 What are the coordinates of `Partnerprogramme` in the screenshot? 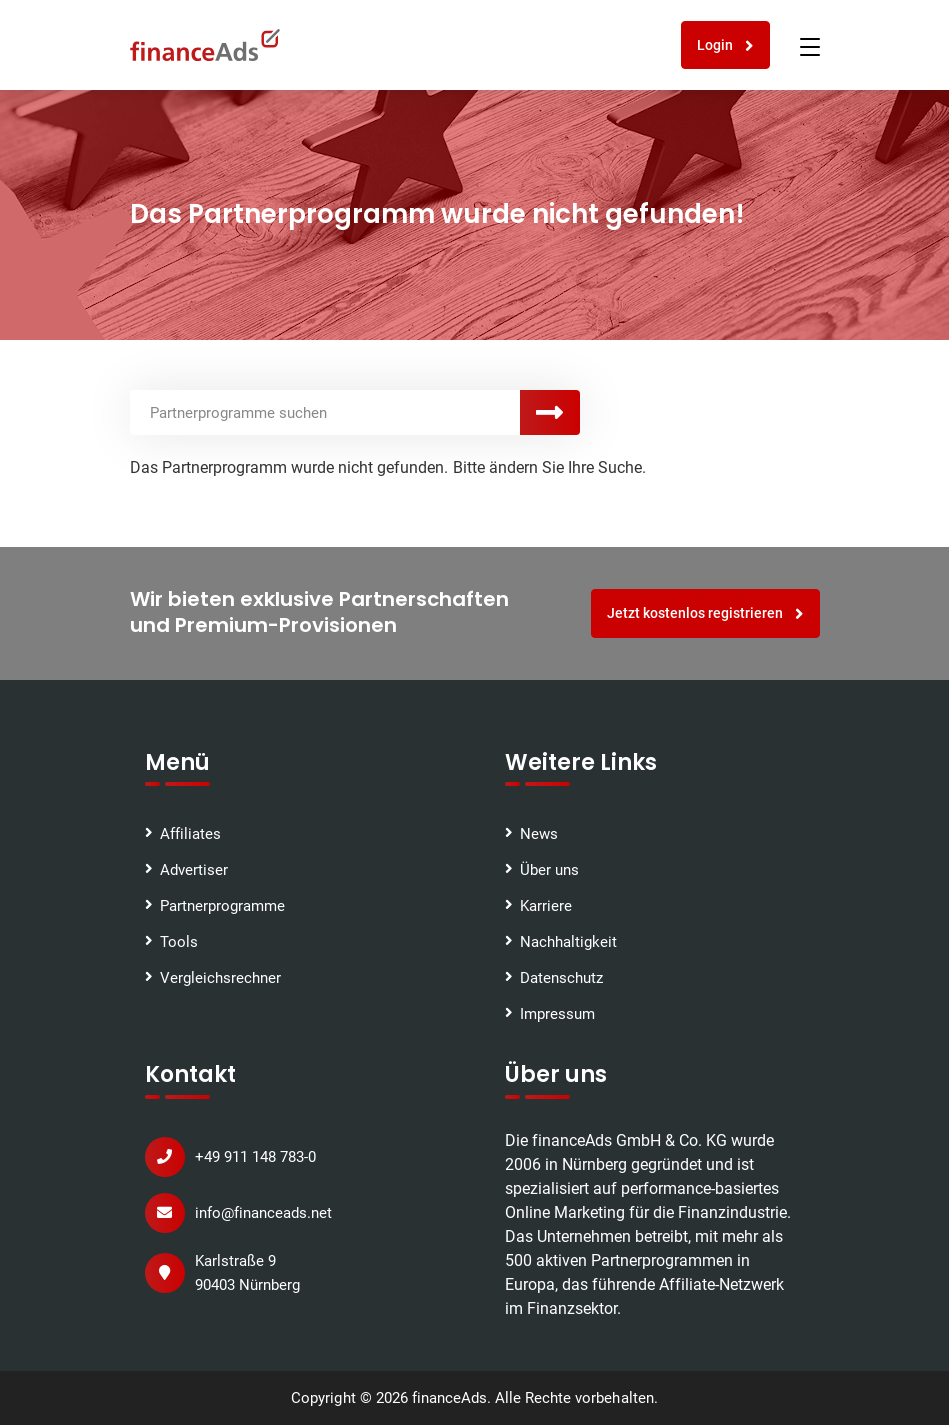 It's located at (222, 906).